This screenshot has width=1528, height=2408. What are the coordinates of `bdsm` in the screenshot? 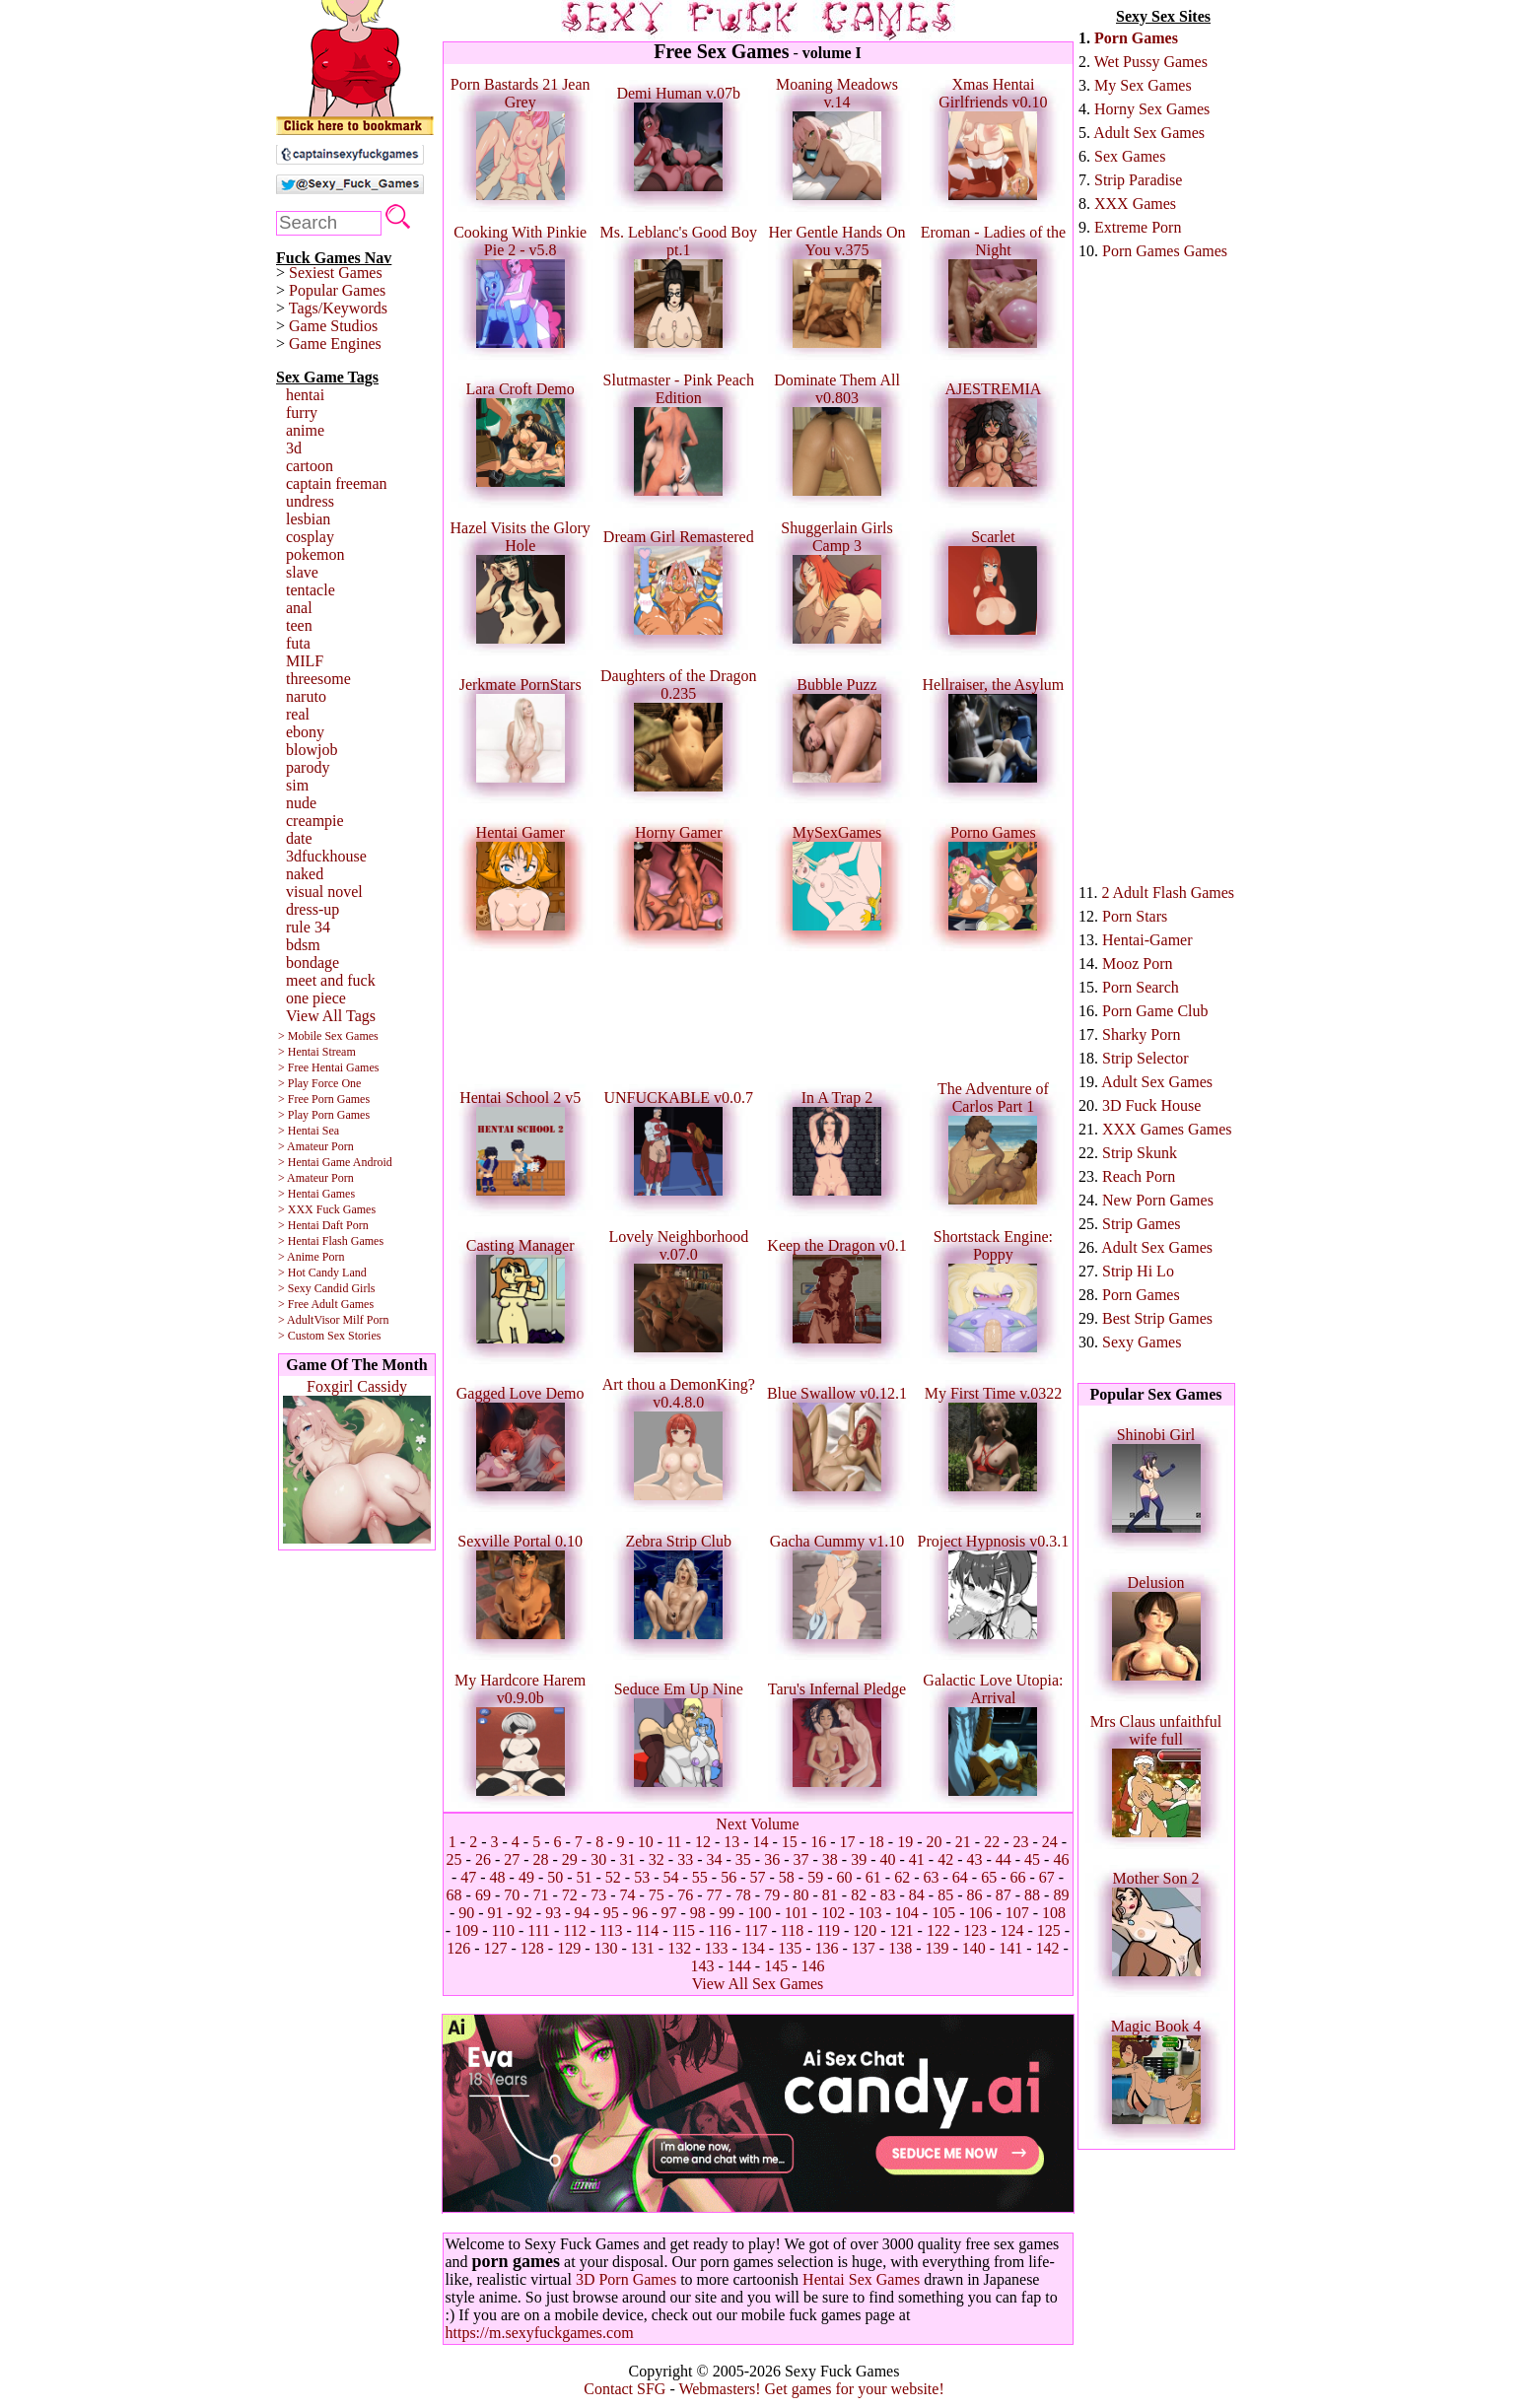 It's located at (303, 944).